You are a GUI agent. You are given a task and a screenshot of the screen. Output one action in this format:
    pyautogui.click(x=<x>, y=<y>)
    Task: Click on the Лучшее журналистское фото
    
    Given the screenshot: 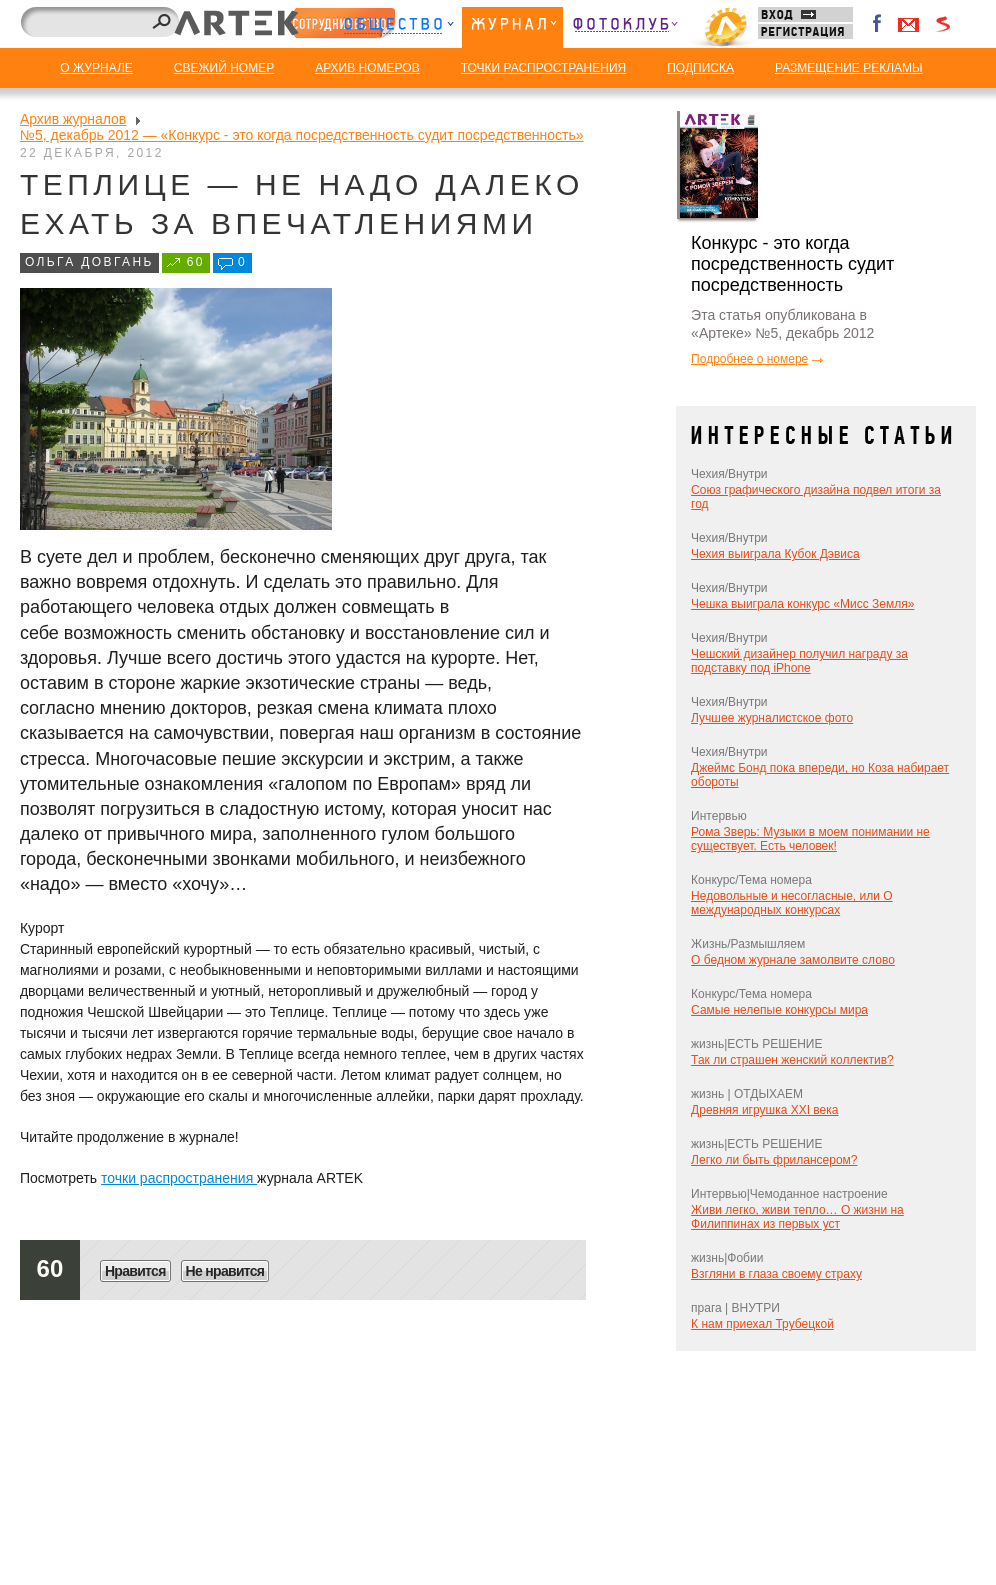 What is the action you would take?
    pyautogui.click(x=772, y=718)
    